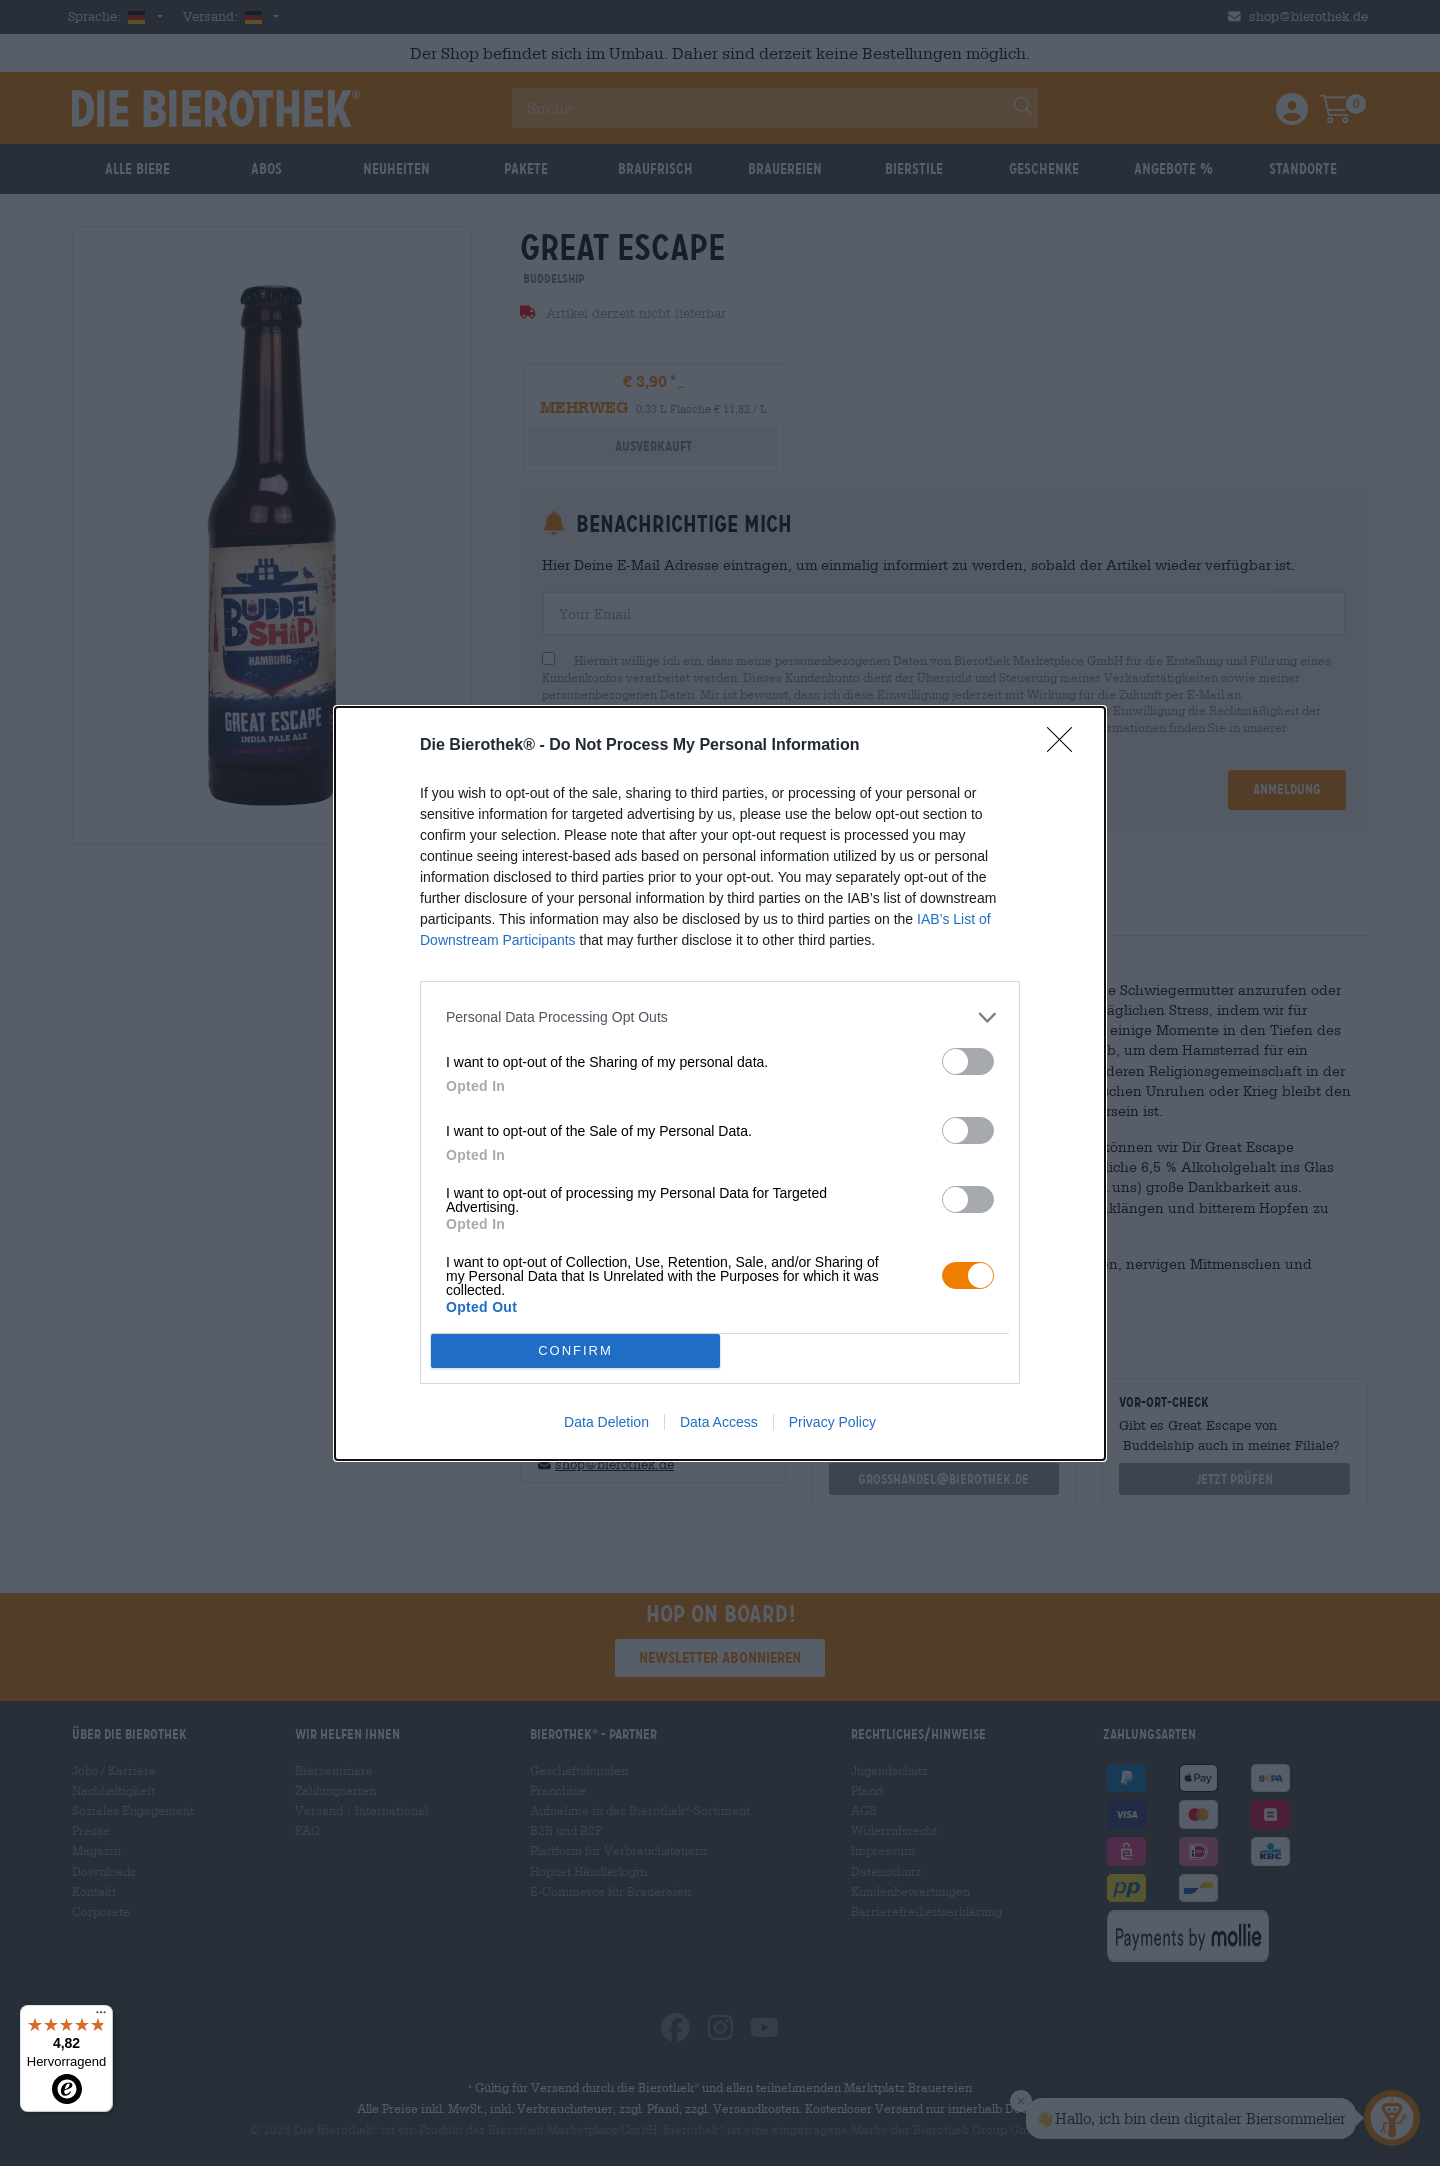 The image size is (1440, 2166). Describe the element at coordinates (606, 1422) in the screenshot. I see `Data Deletion` at that location.